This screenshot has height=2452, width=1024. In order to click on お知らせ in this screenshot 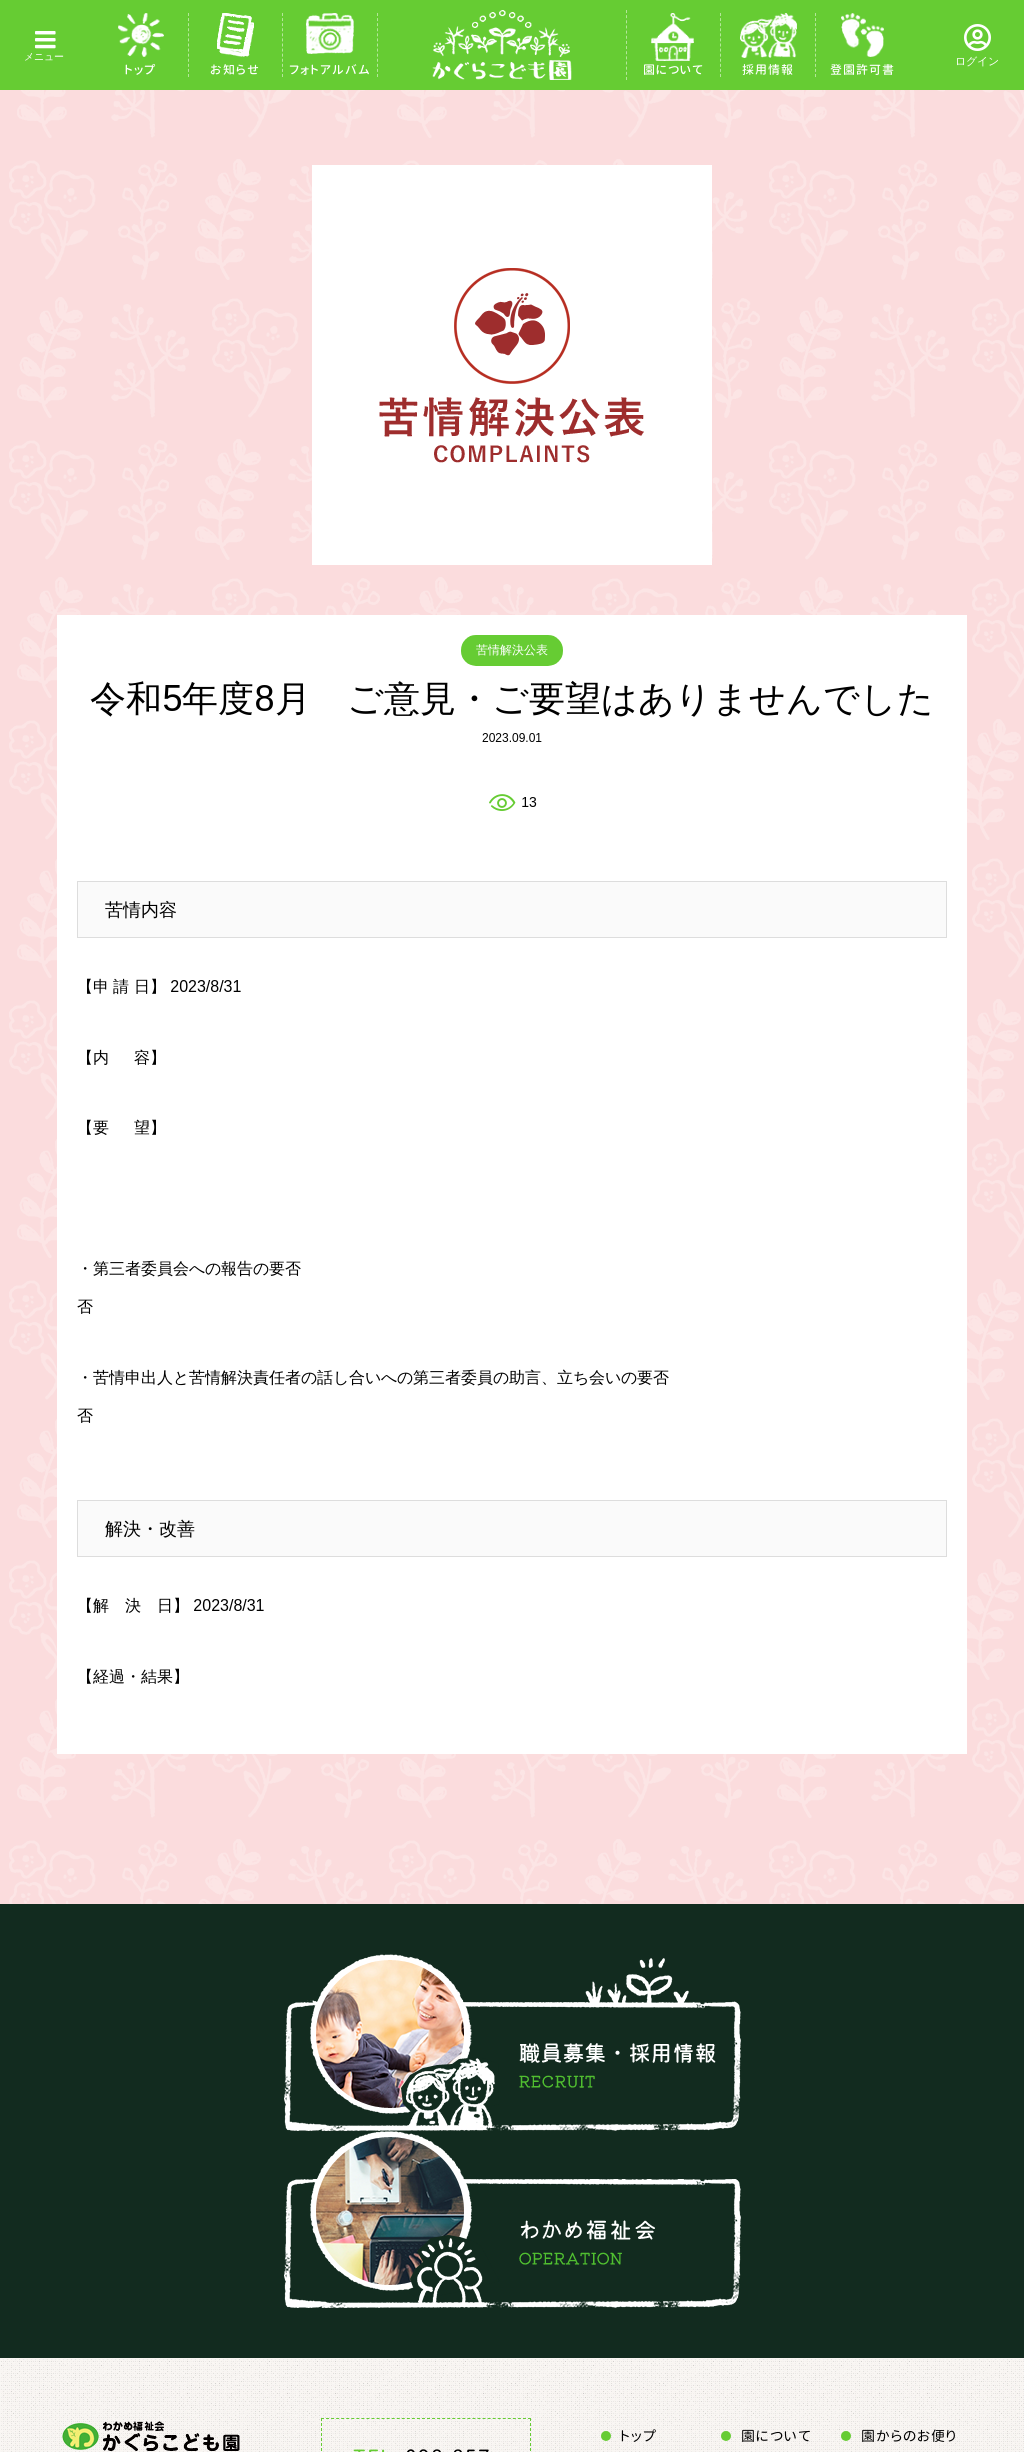, I will do `click(235, 69)`.